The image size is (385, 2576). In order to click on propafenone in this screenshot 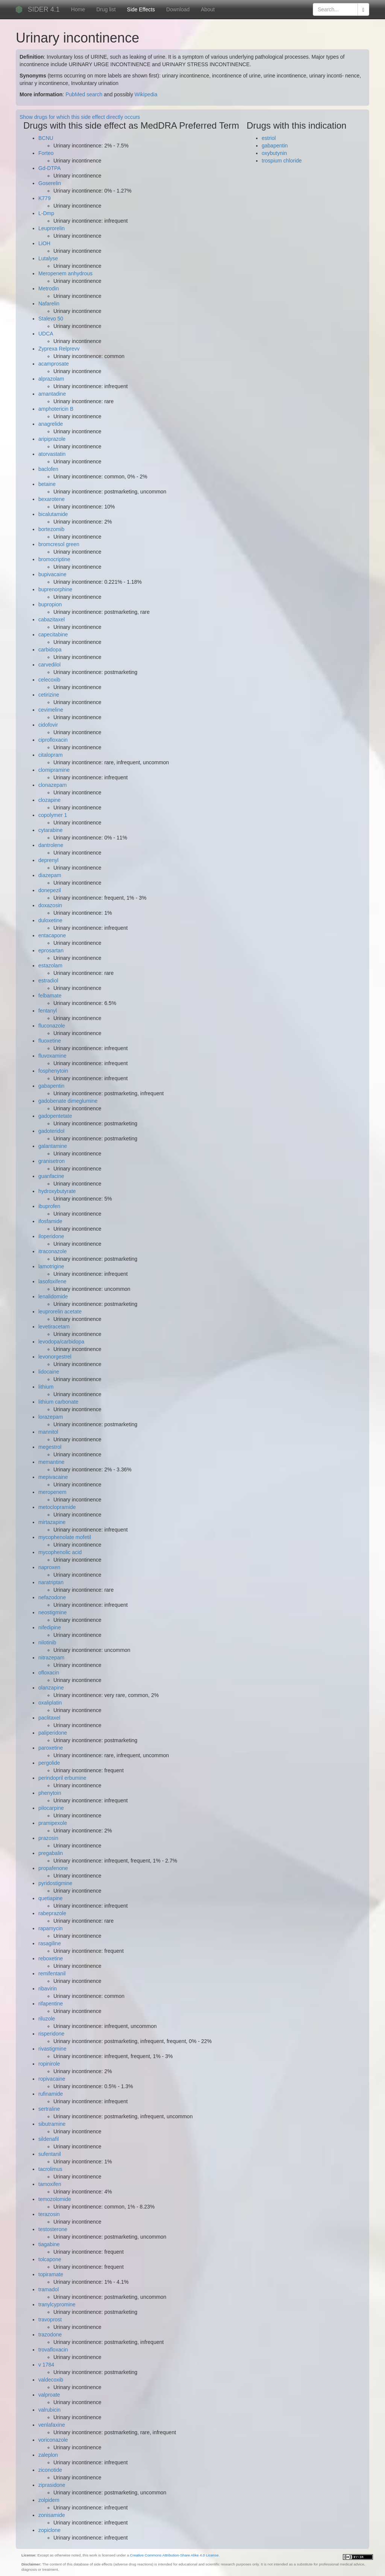, I will do `click(53, 1868)`.